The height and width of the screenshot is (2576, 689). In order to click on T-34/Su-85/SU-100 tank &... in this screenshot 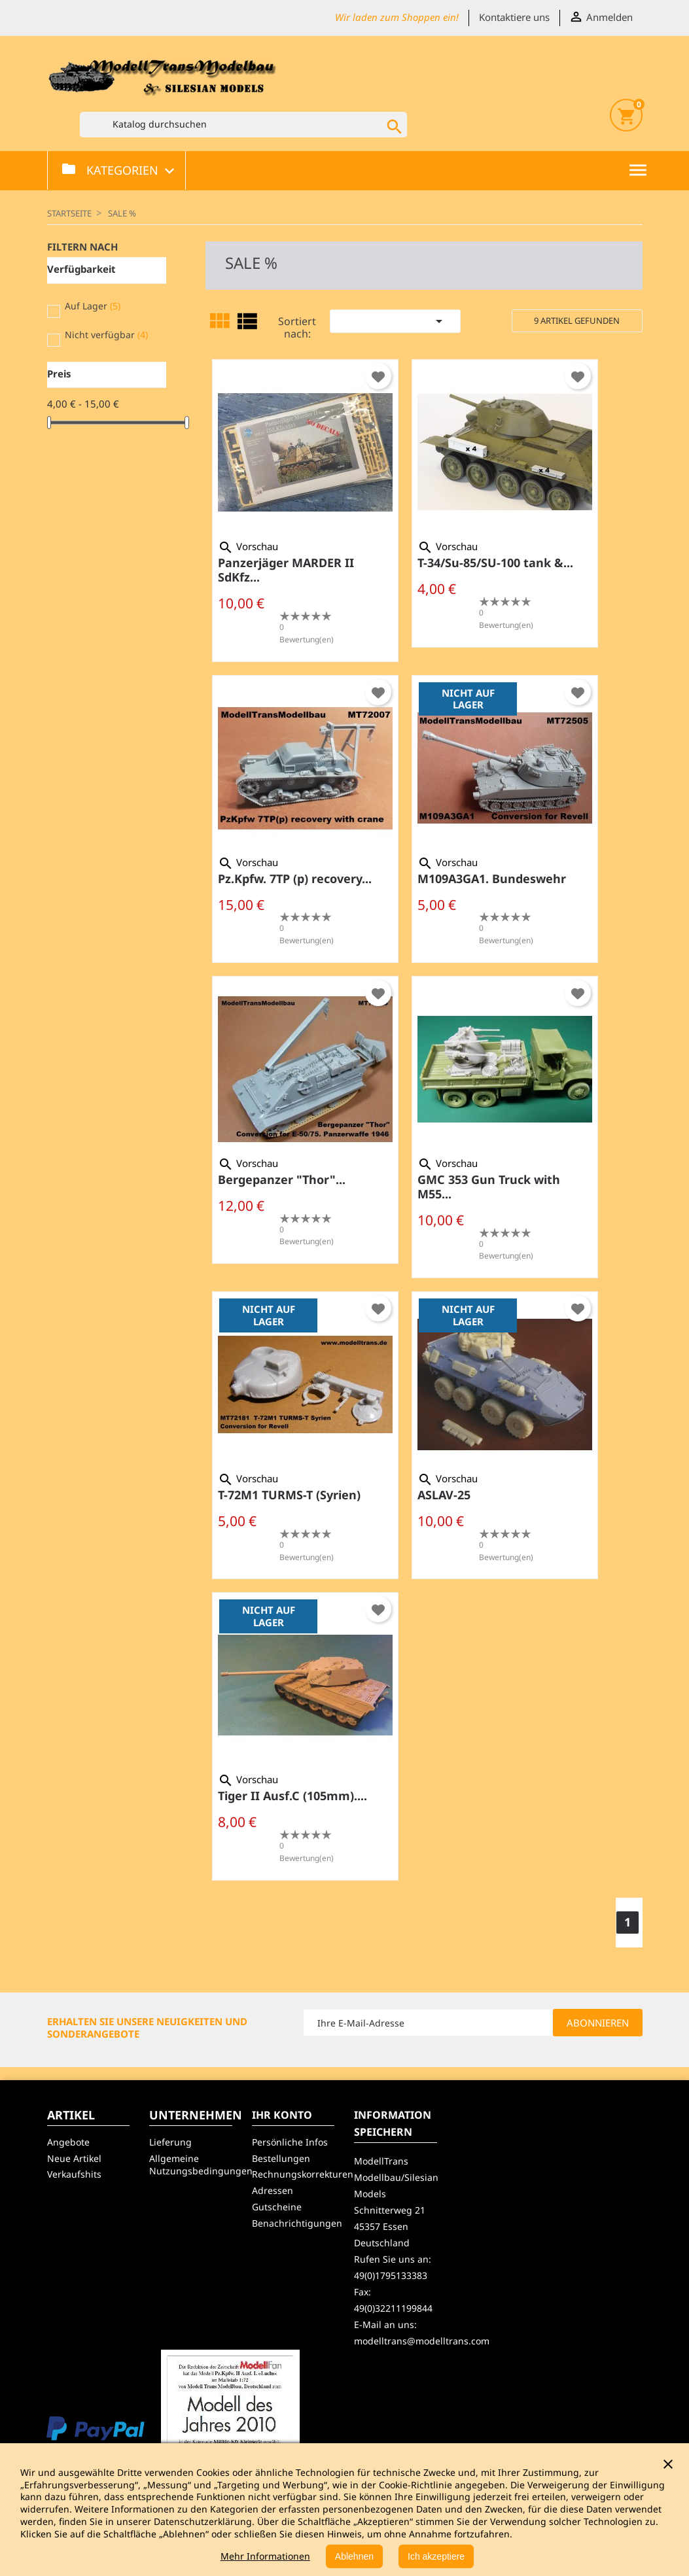, I will do `click(495, 562)`.